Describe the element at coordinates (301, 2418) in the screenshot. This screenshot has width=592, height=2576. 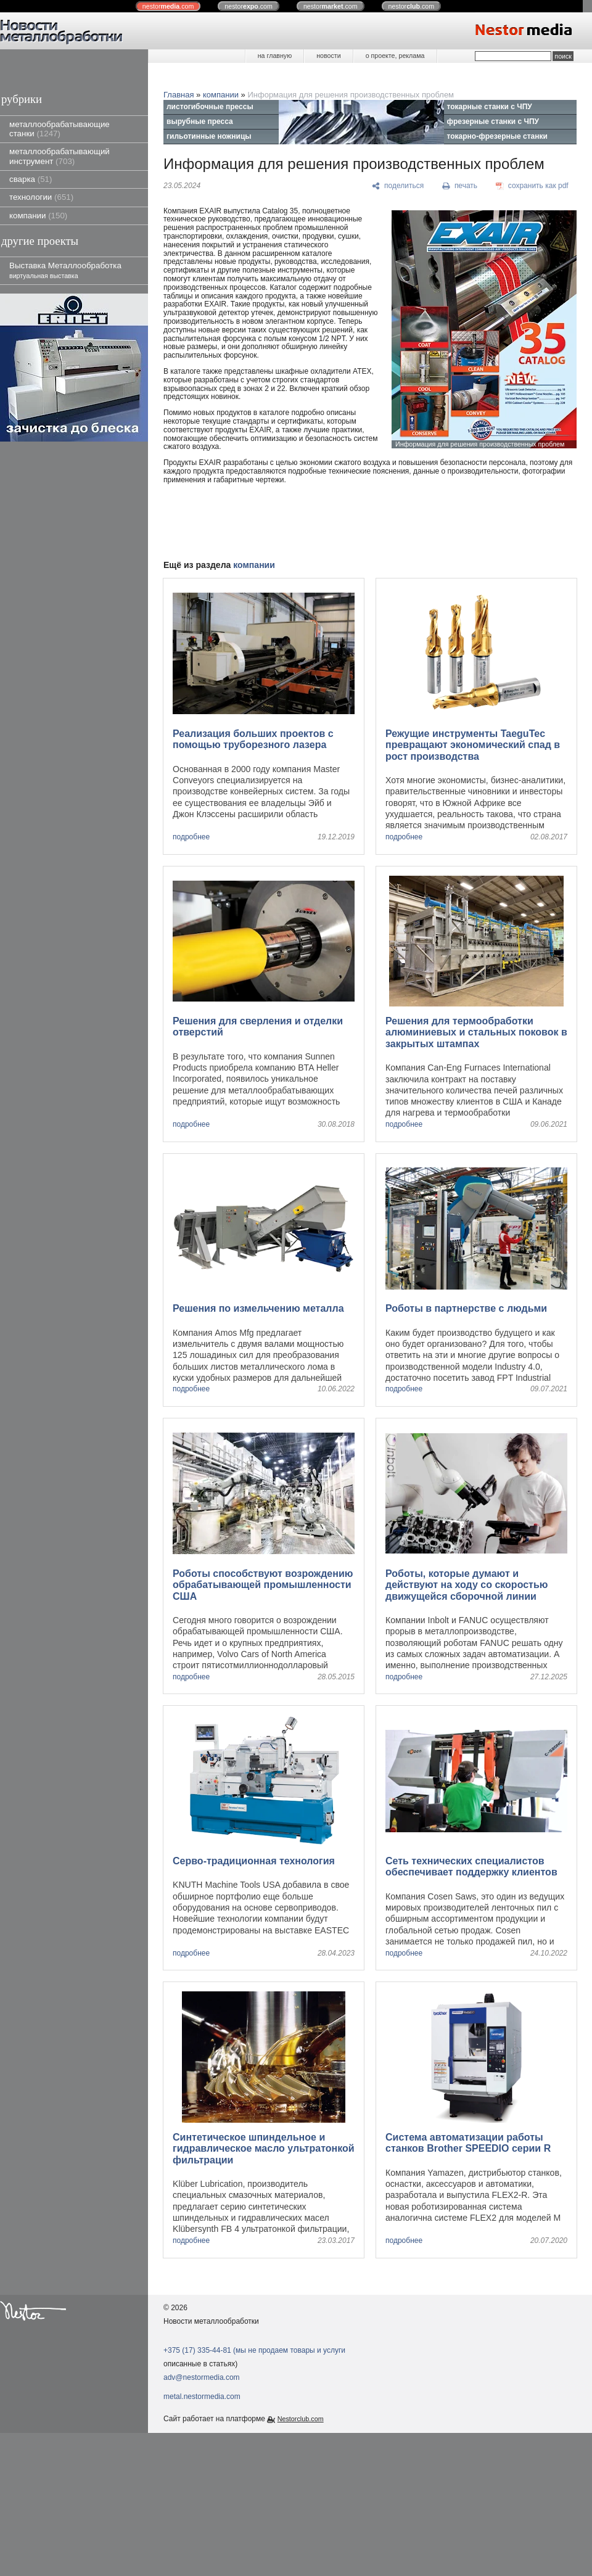
I see `Nestorclub.com` at that location.